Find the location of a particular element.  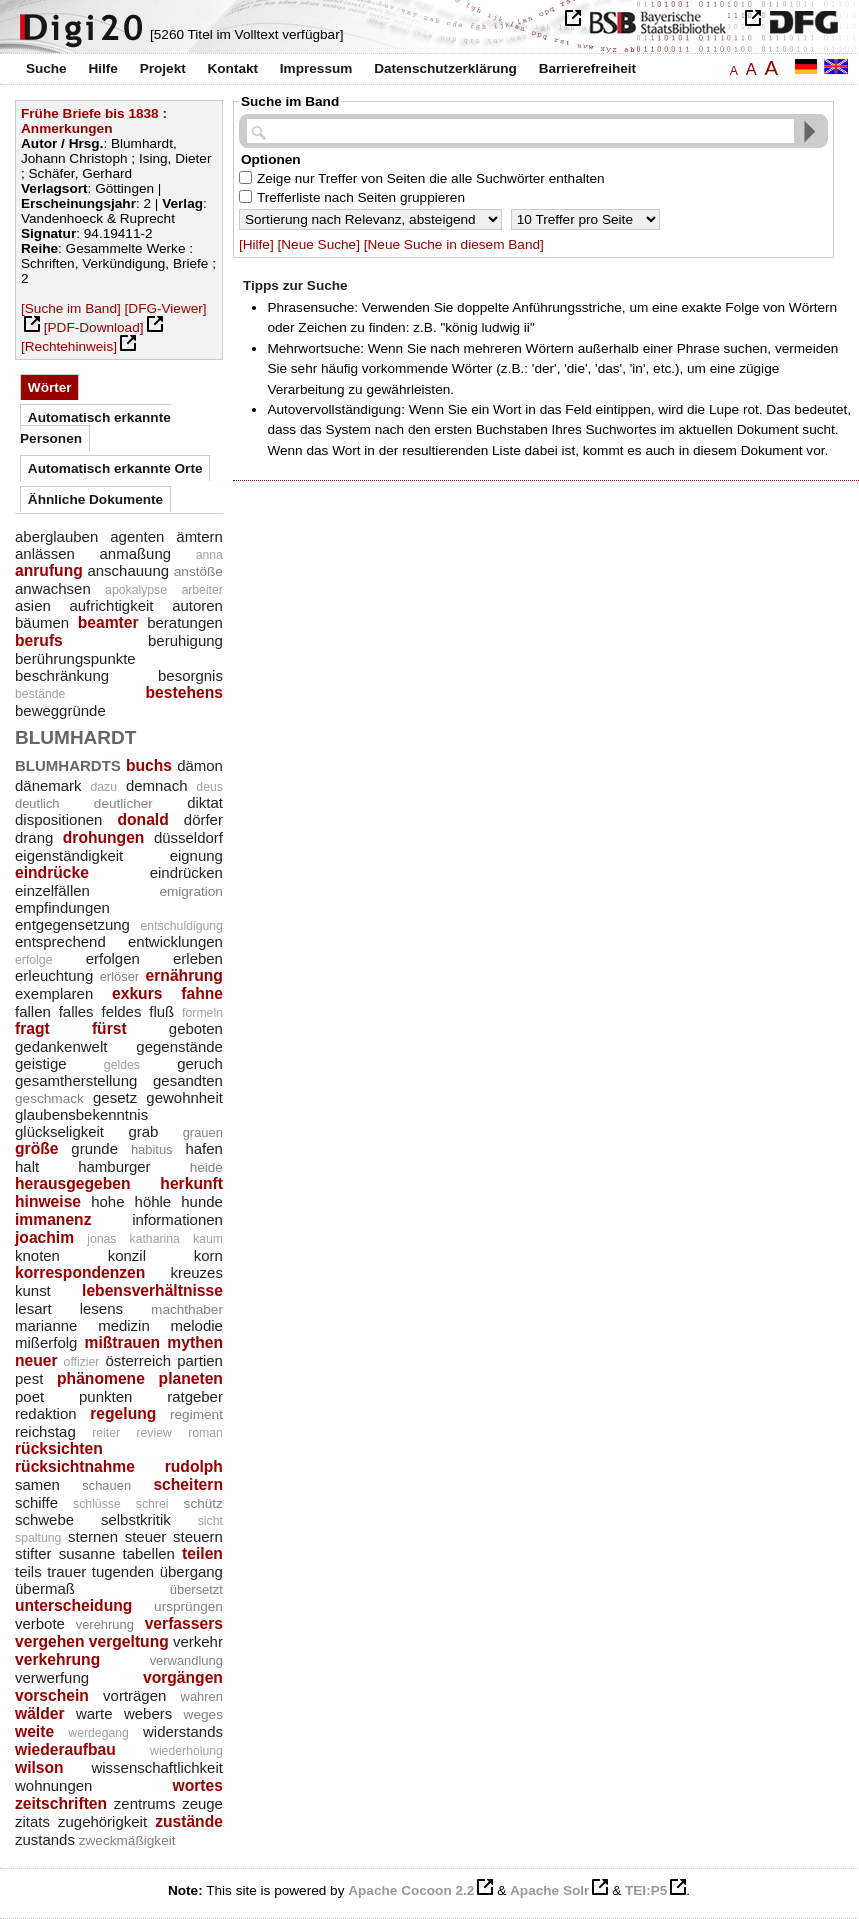

beamter is located at coordinates (108, 622).